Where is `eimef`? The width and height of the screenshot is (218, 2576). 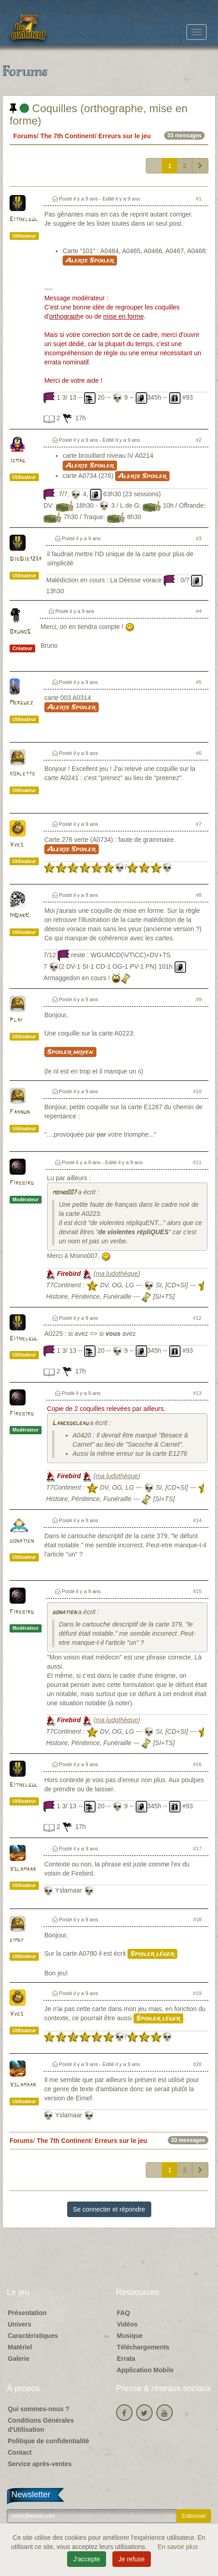
eimef is located at coordinates (17, 1940).